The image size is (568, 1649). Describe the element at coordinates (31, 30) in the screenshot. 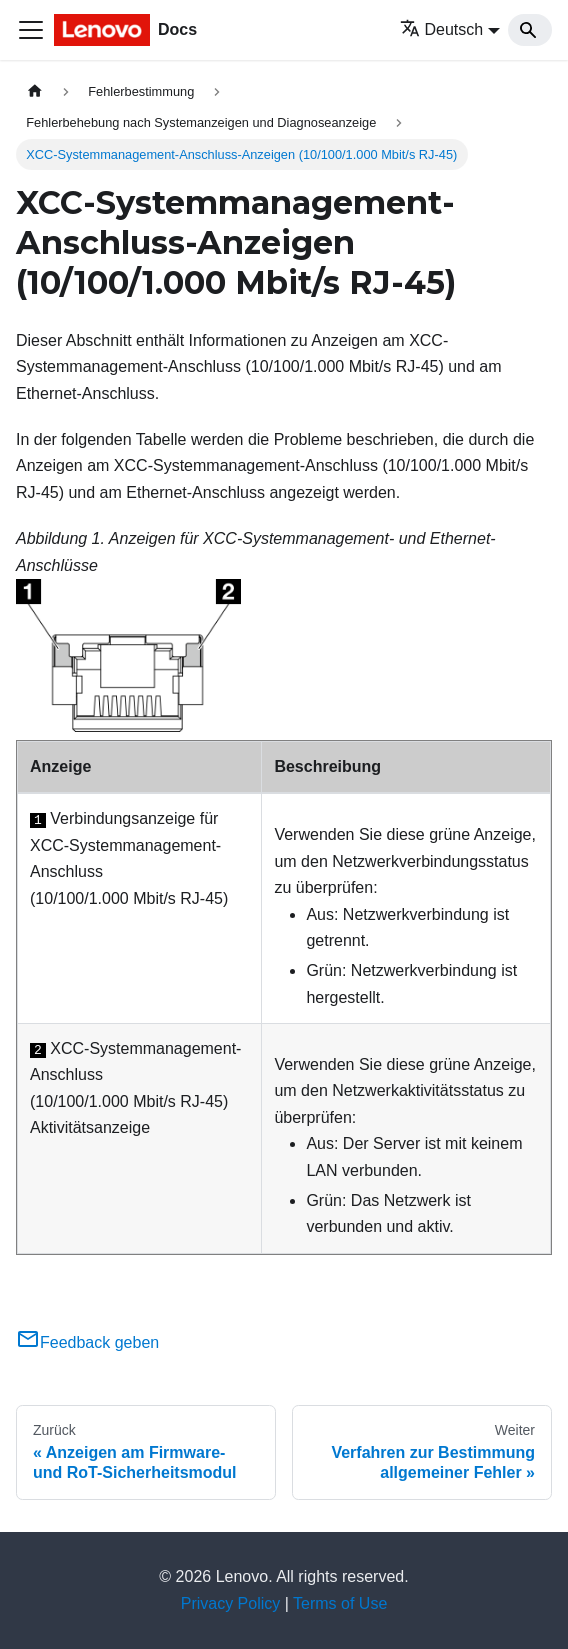

I see `[Toggle navigation bar]` at that location.